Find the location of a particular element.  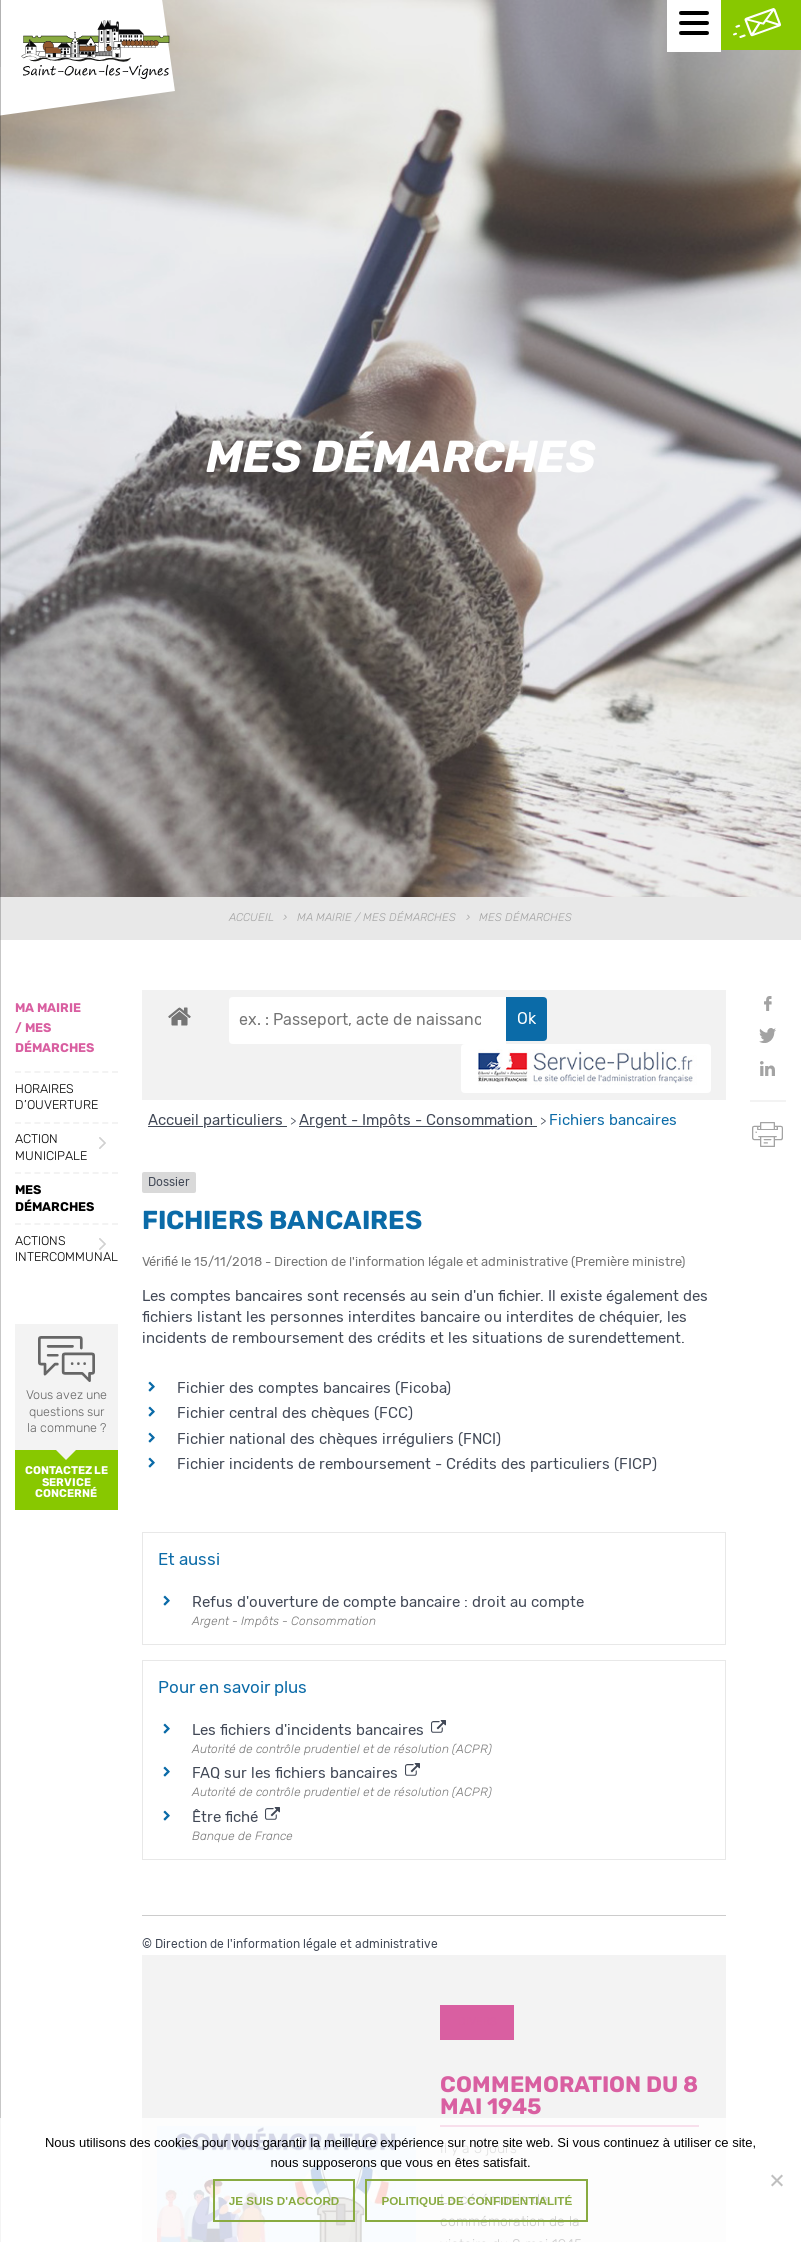

Refus d'ouverture de compte bancaire : droit au compte is located at coordinates (388, 1602).